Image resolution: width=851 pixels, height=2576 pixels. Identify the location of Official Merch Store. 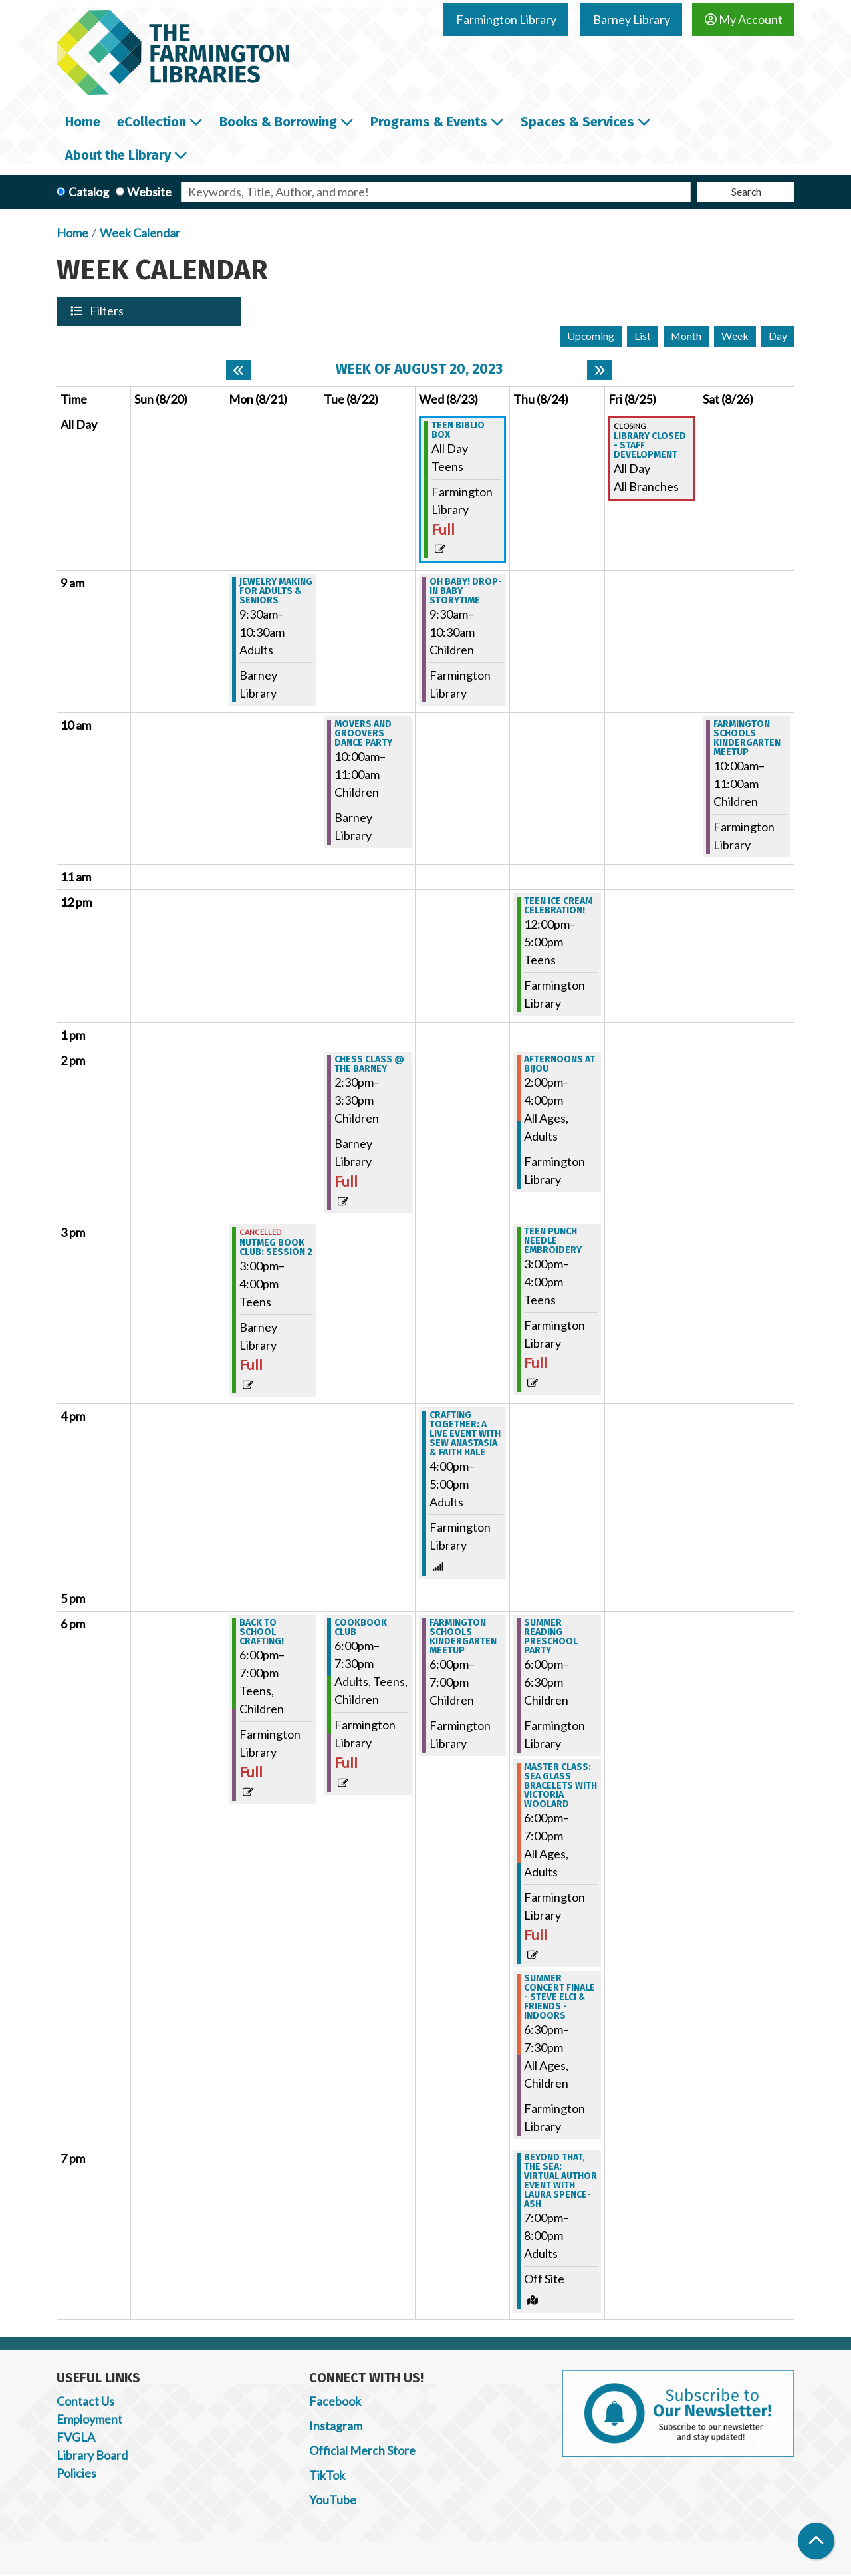
(362, 2450).